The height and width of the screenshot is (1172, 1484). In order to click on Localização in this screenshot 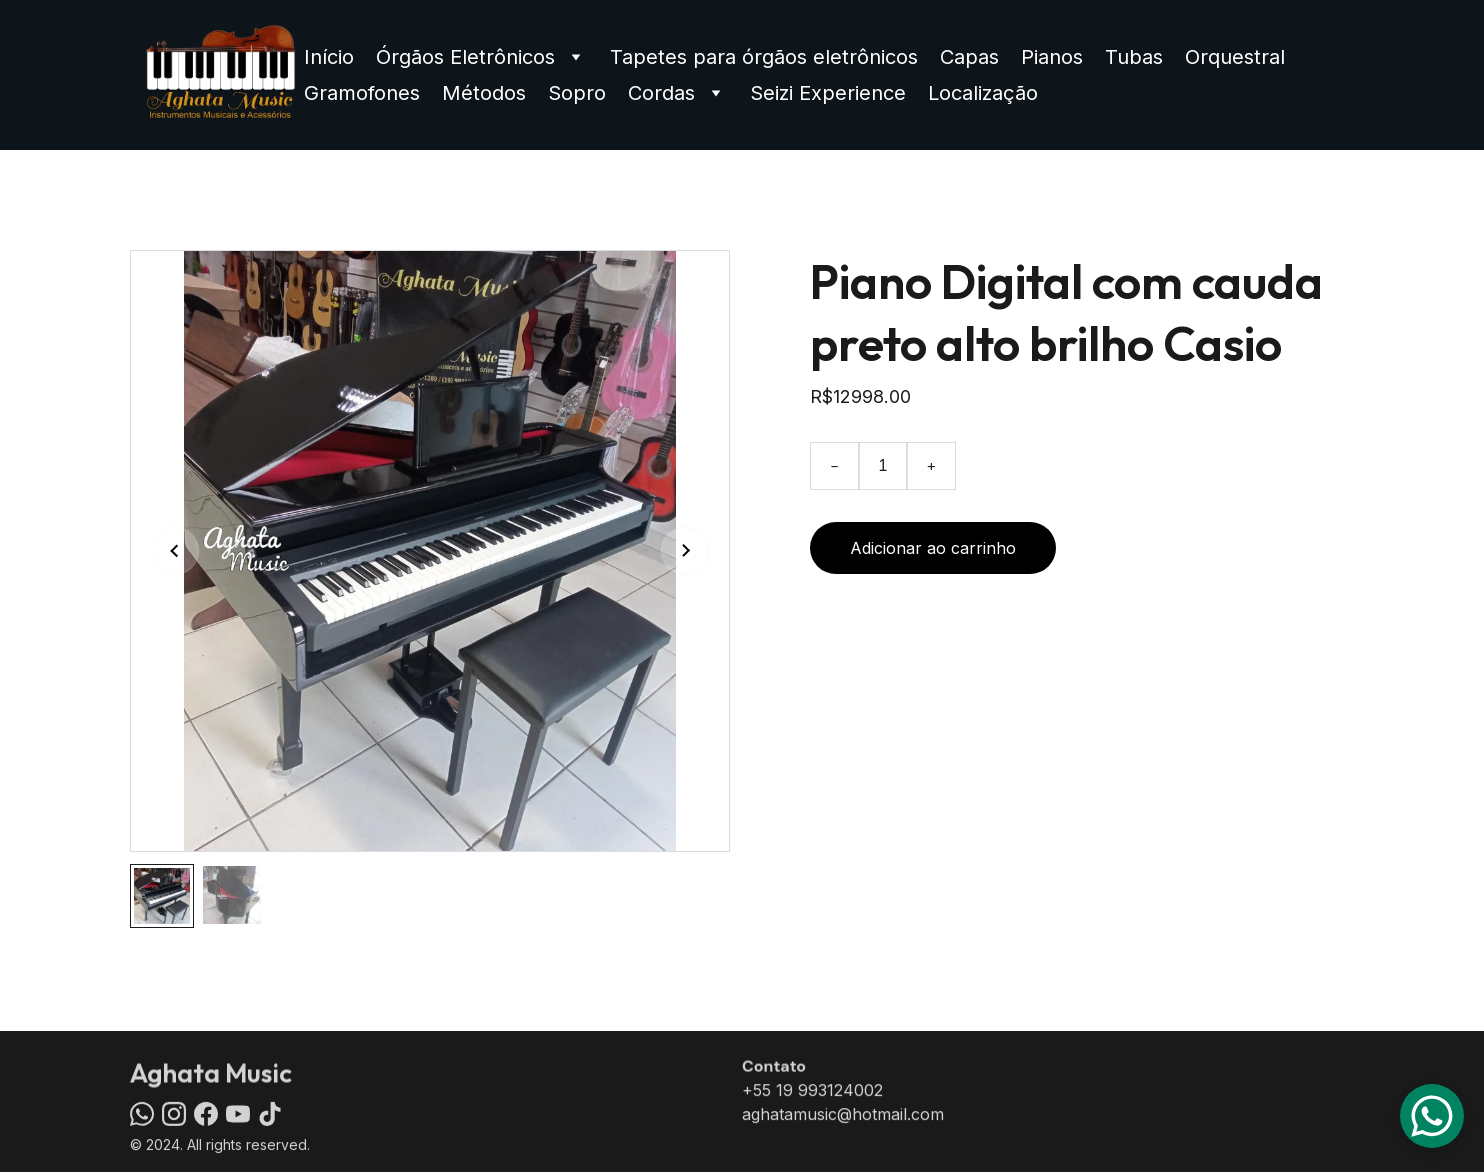, I will do `click(983, 93)`.